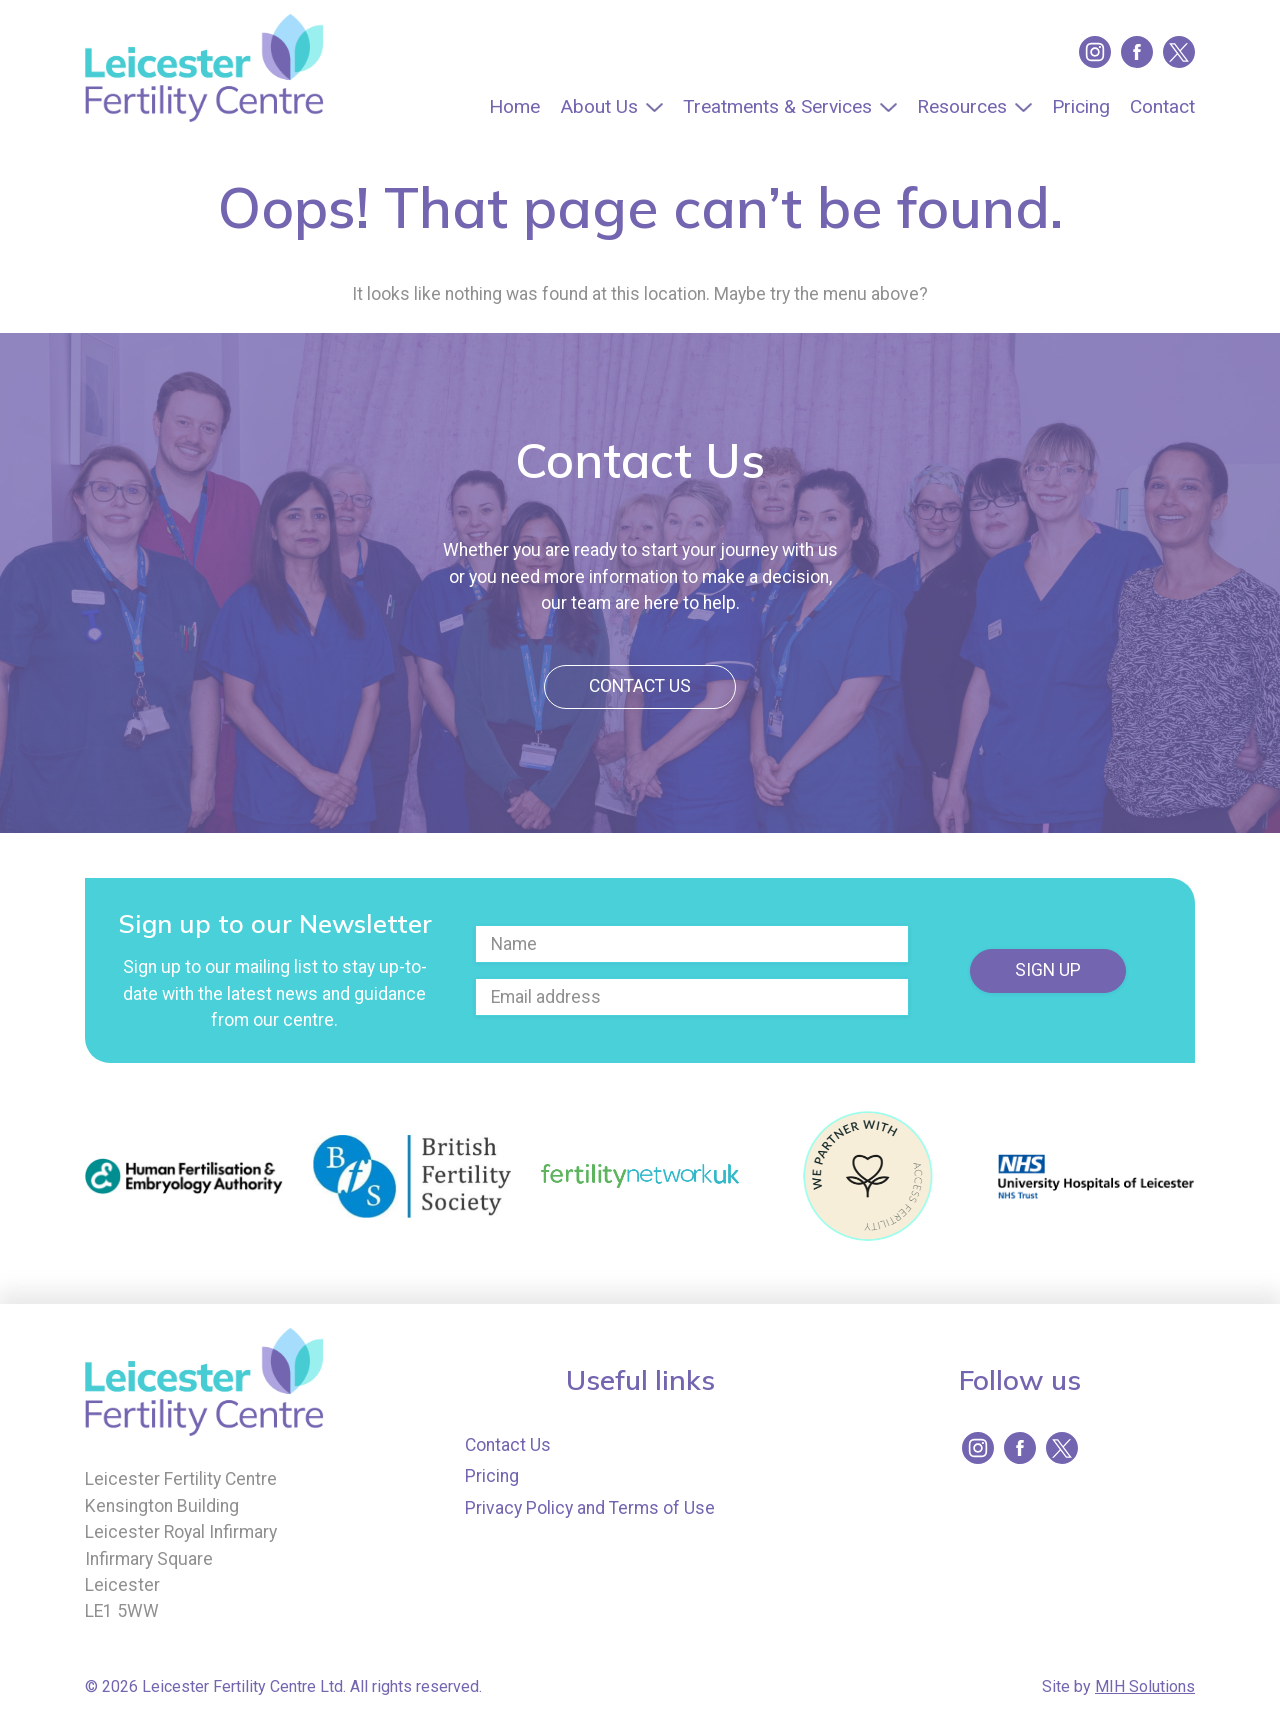 The width and height of the screenshot is (1280, 1723). Describe the element at coordinates (599, 106) in the screenshot. I see `About Us` at that location.